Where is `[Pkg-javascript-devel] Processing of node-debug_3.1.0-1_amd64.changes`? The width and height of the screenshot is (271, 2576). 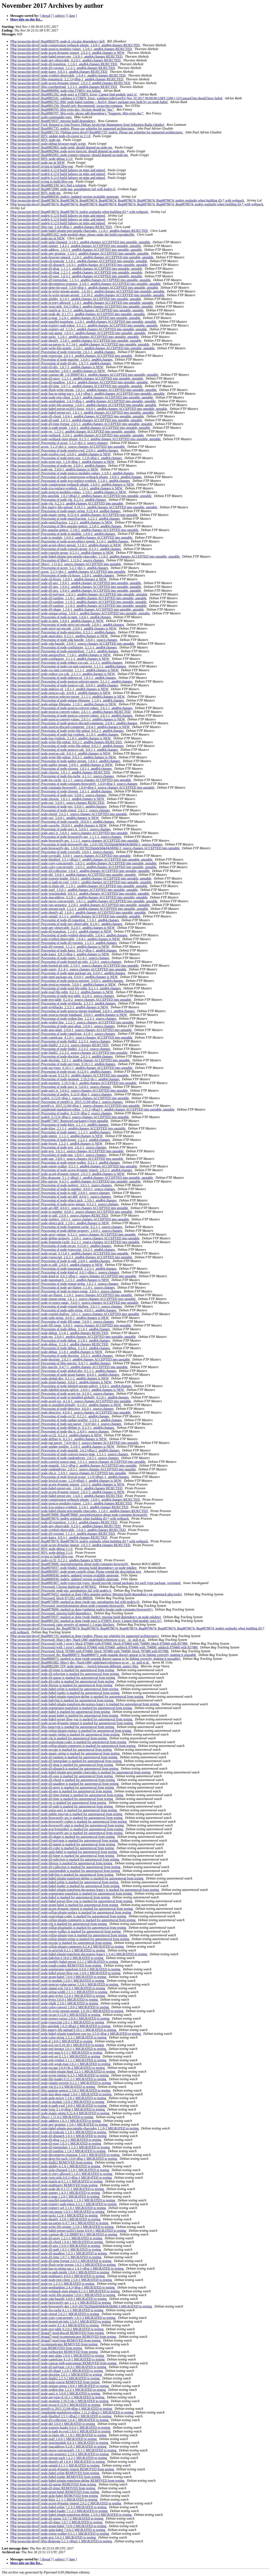 [Pkg-javascript-devel] Processing of node-debug_3.1.0-1_amd64.changes is located at coordinates (60, 1329).